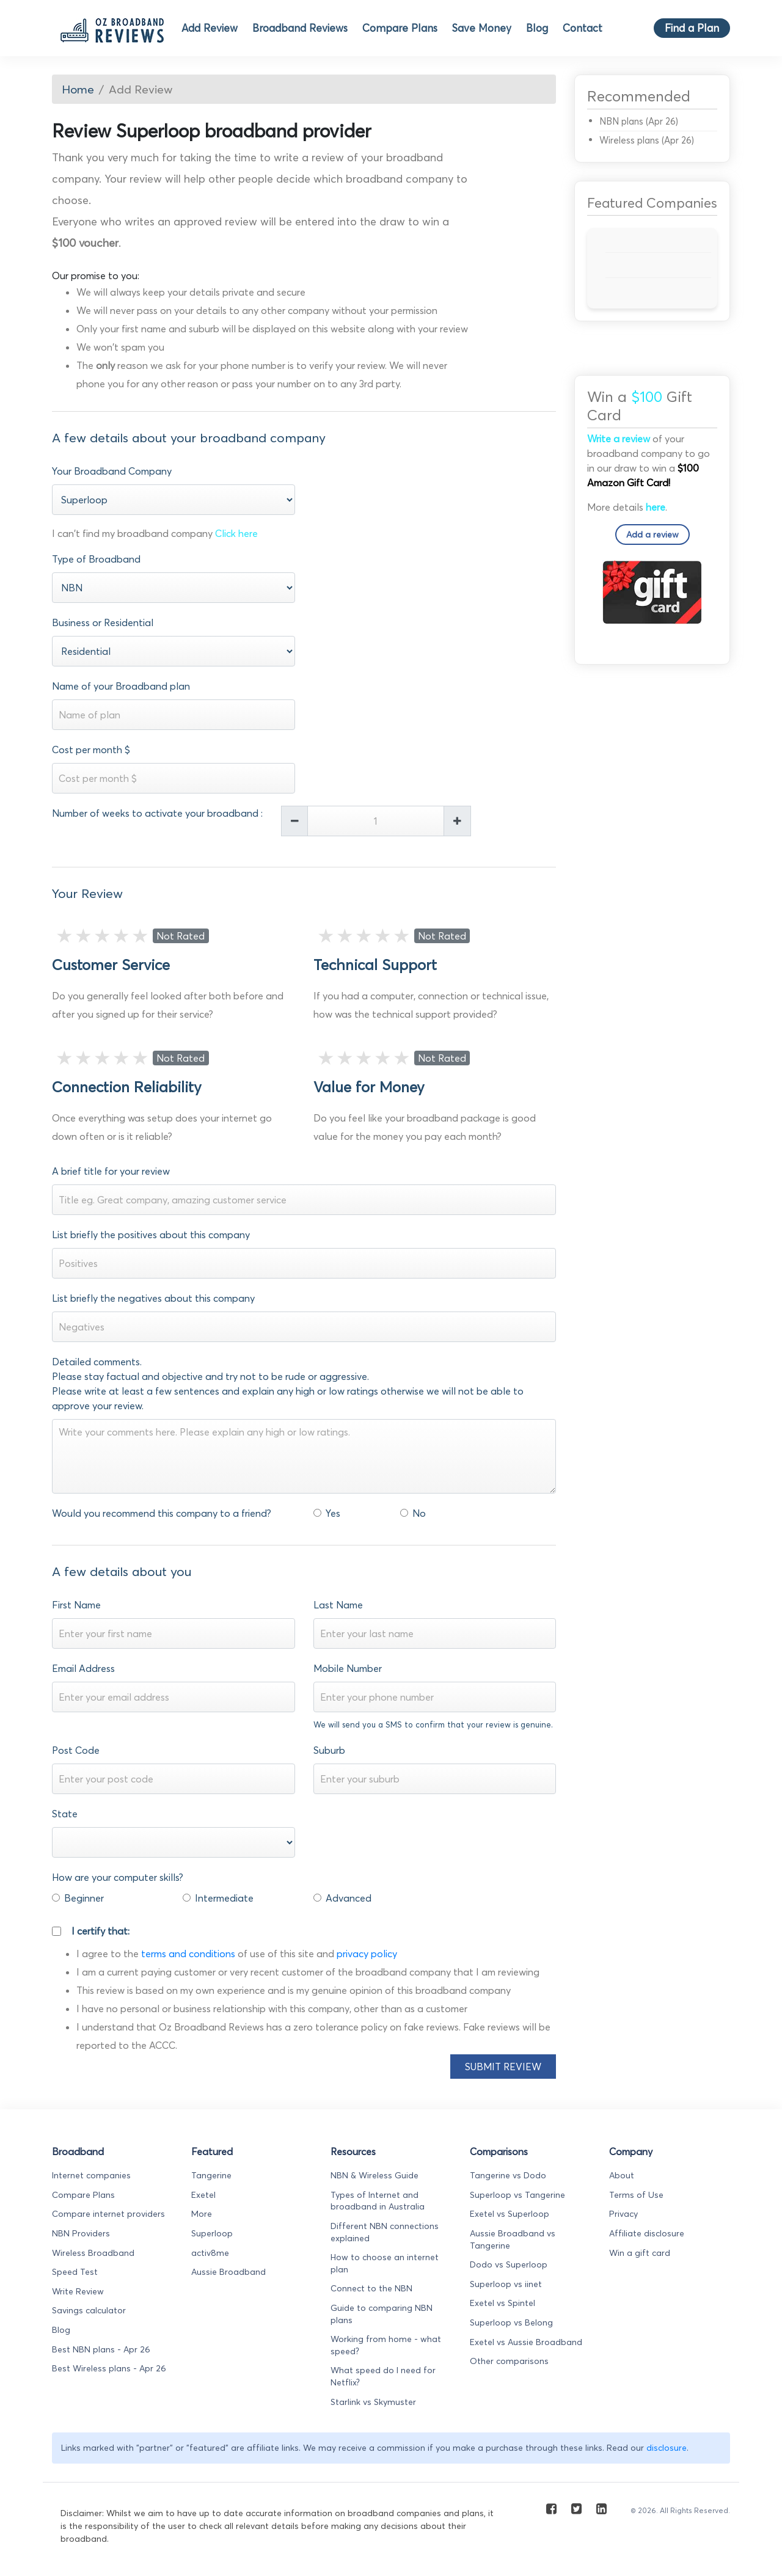 This screenshot has width=782, height=2576. What do you see at coordinates (101, 2349) in the screenshot?
I see `Best NBN plans - Apr 26` at bounding box center [101, 2349].